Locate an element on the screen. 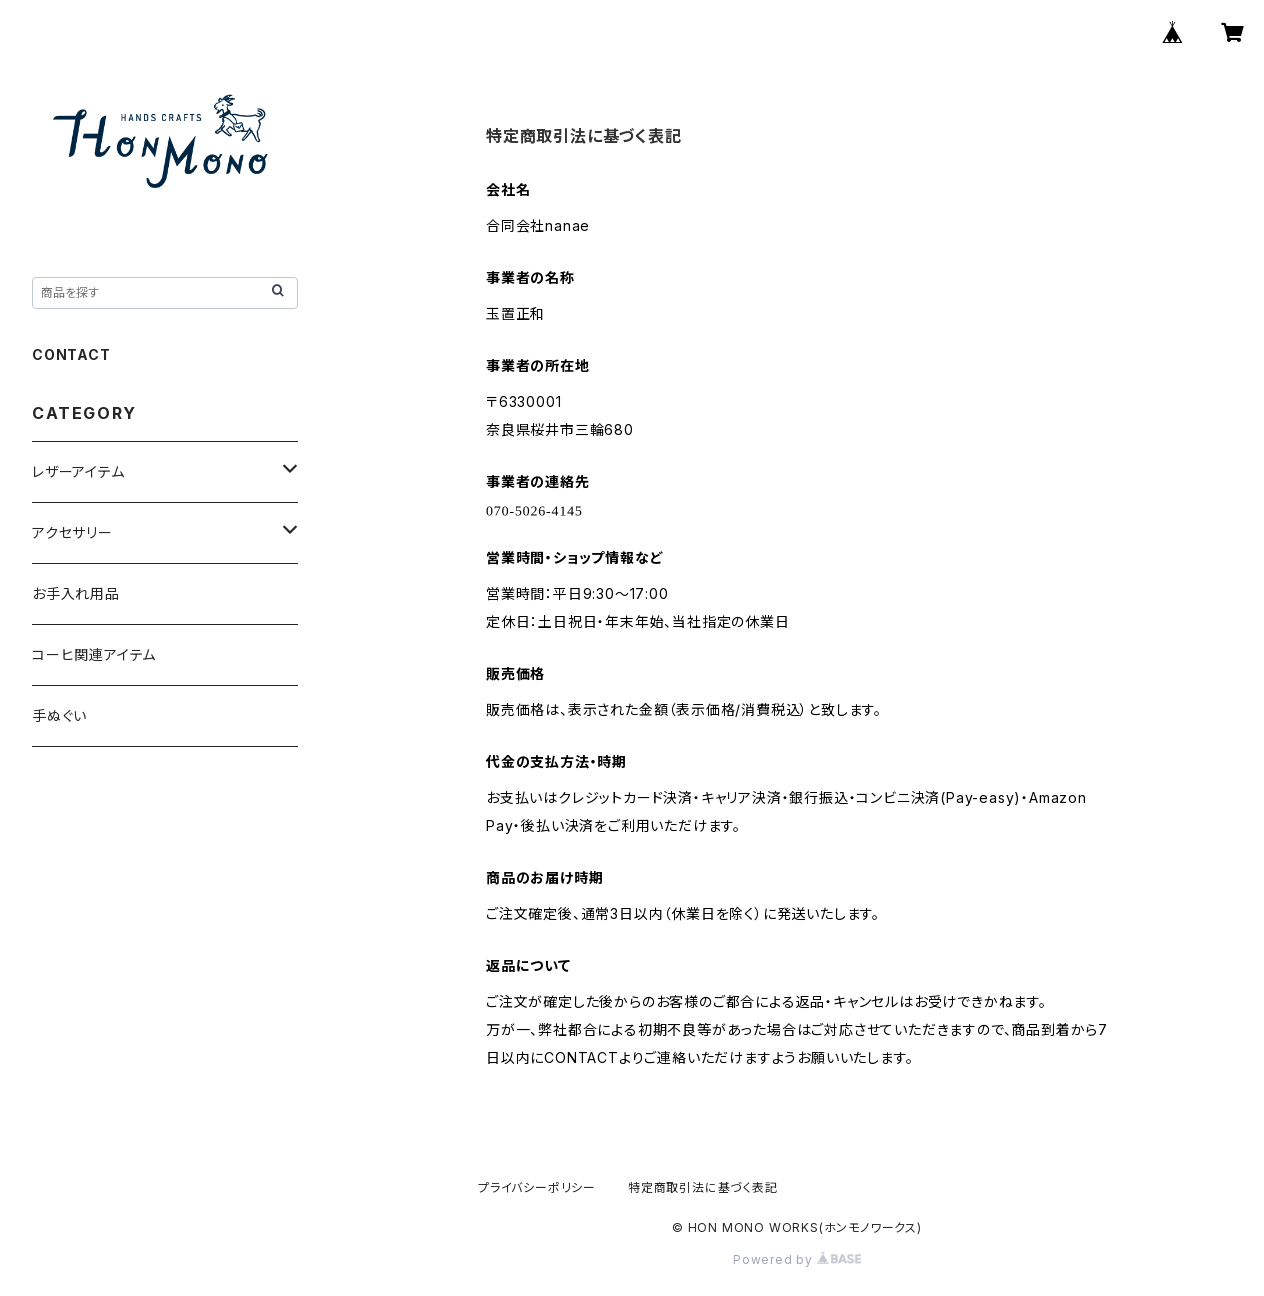 The height and width of the screenshot is (1296, 1264). お手入れ用品 is located at coordinates (76, 593).